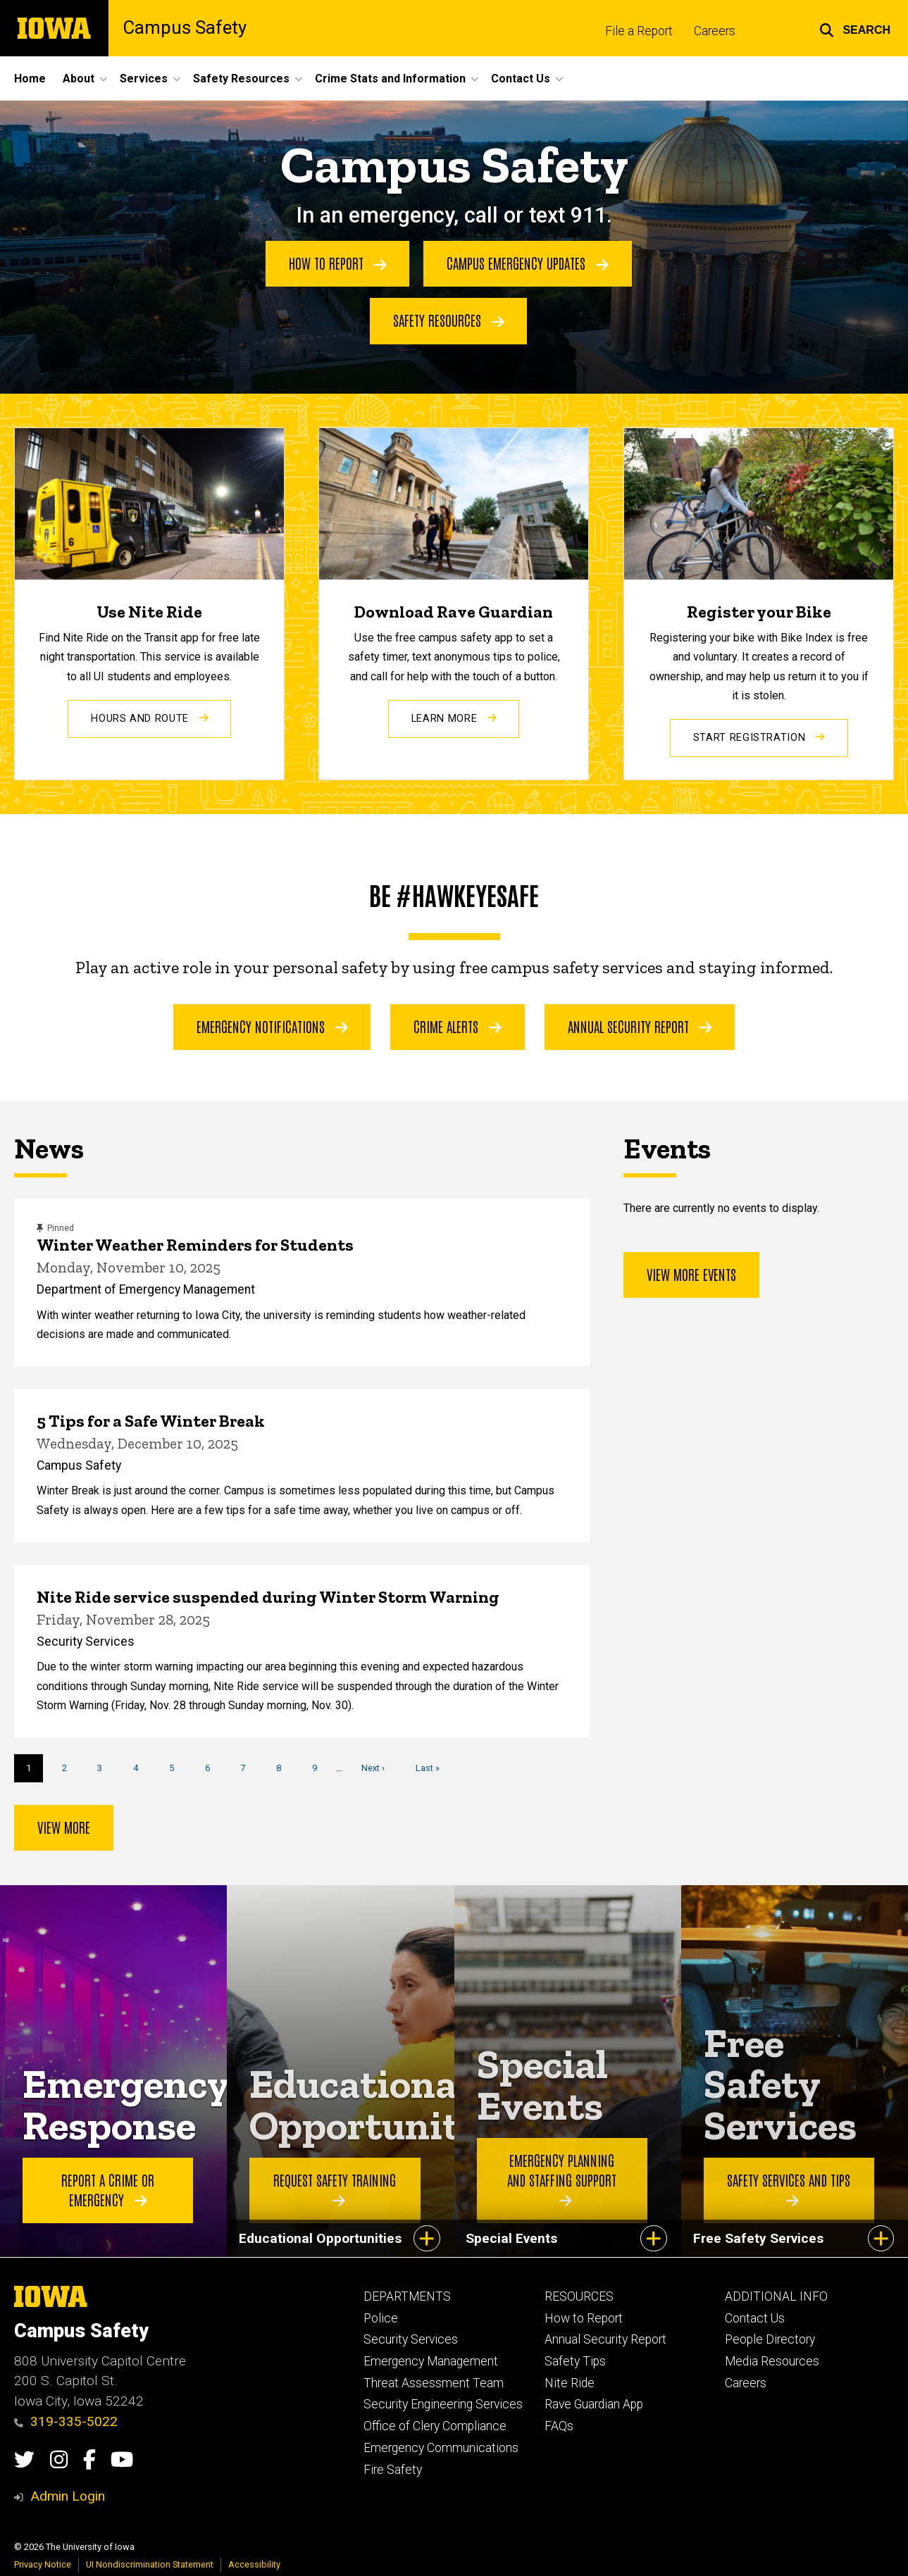 The height and width of the screenshot is (2576, 908). Describe the element at coordinates (30, 78) in the screenshot. I see `Home [menuitem]` at that location.